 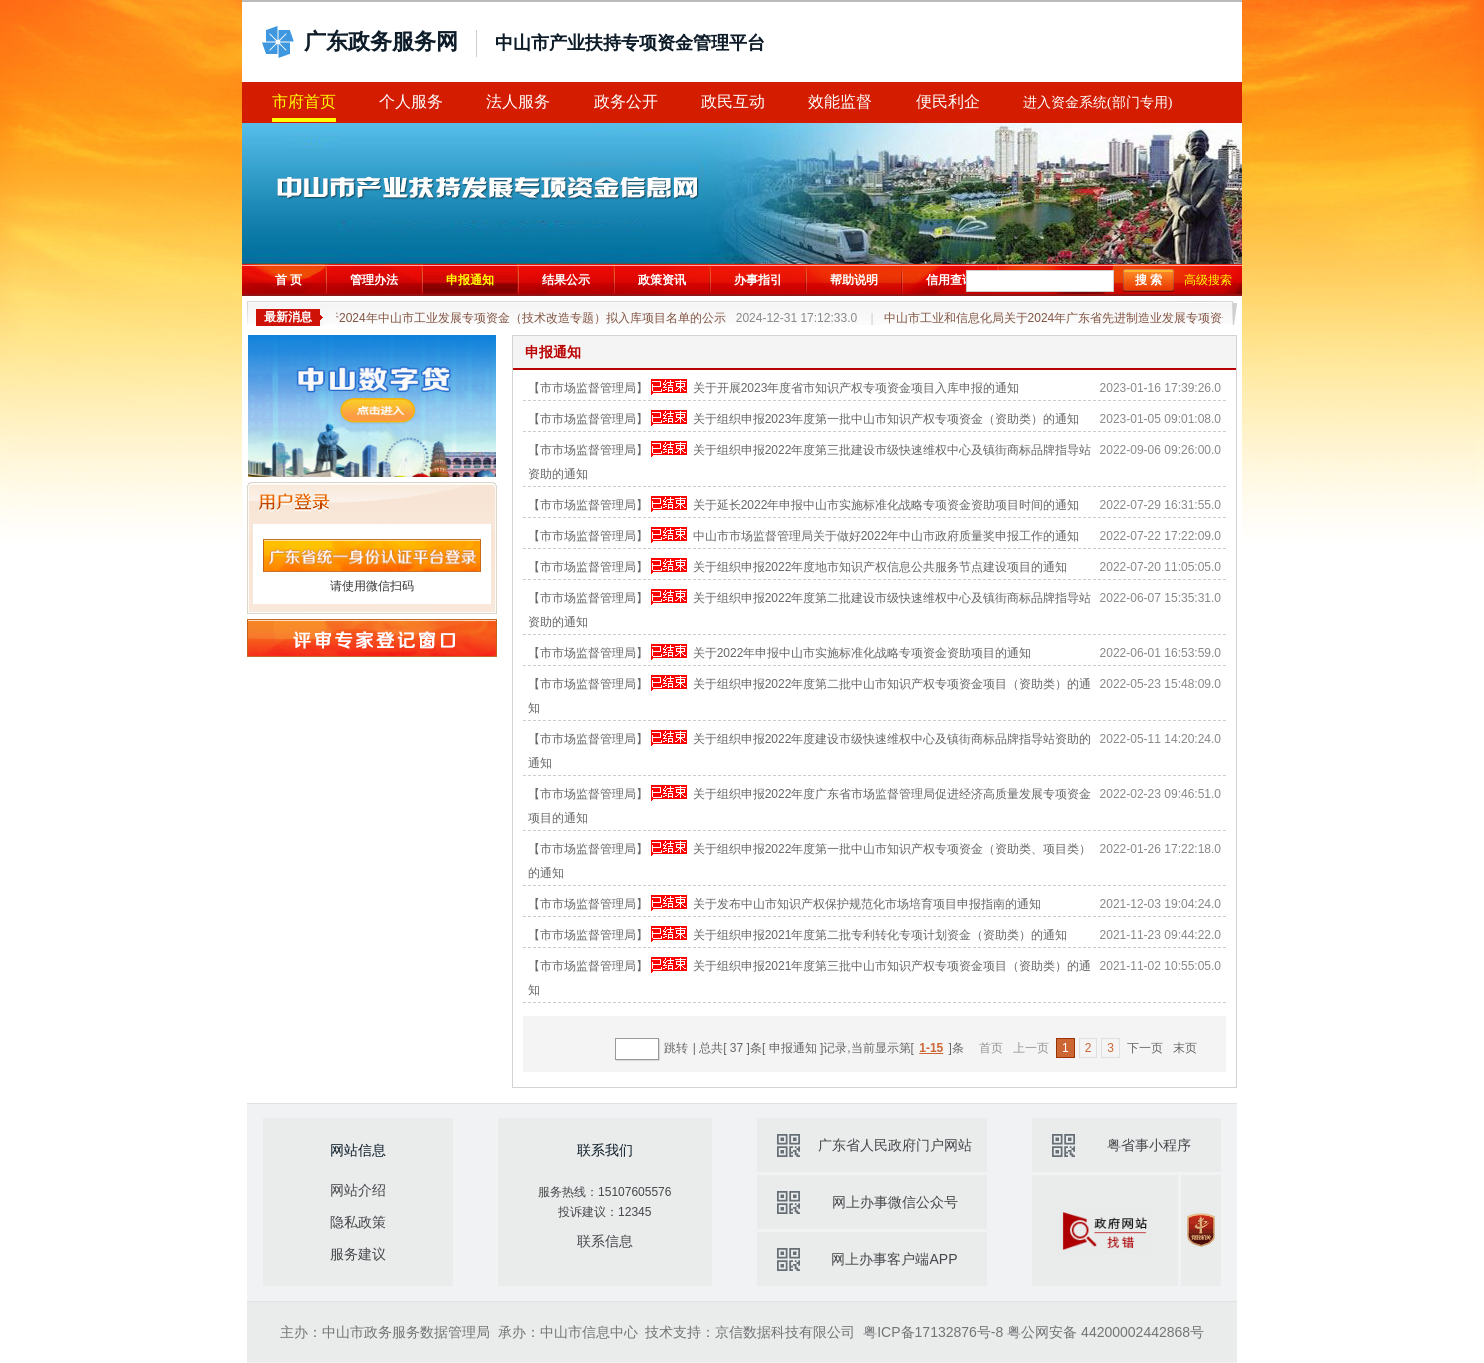 What do you see at coordinates (676, 1048) in the screenshot?
I see `跳转` at bounding box center [676, 1048].